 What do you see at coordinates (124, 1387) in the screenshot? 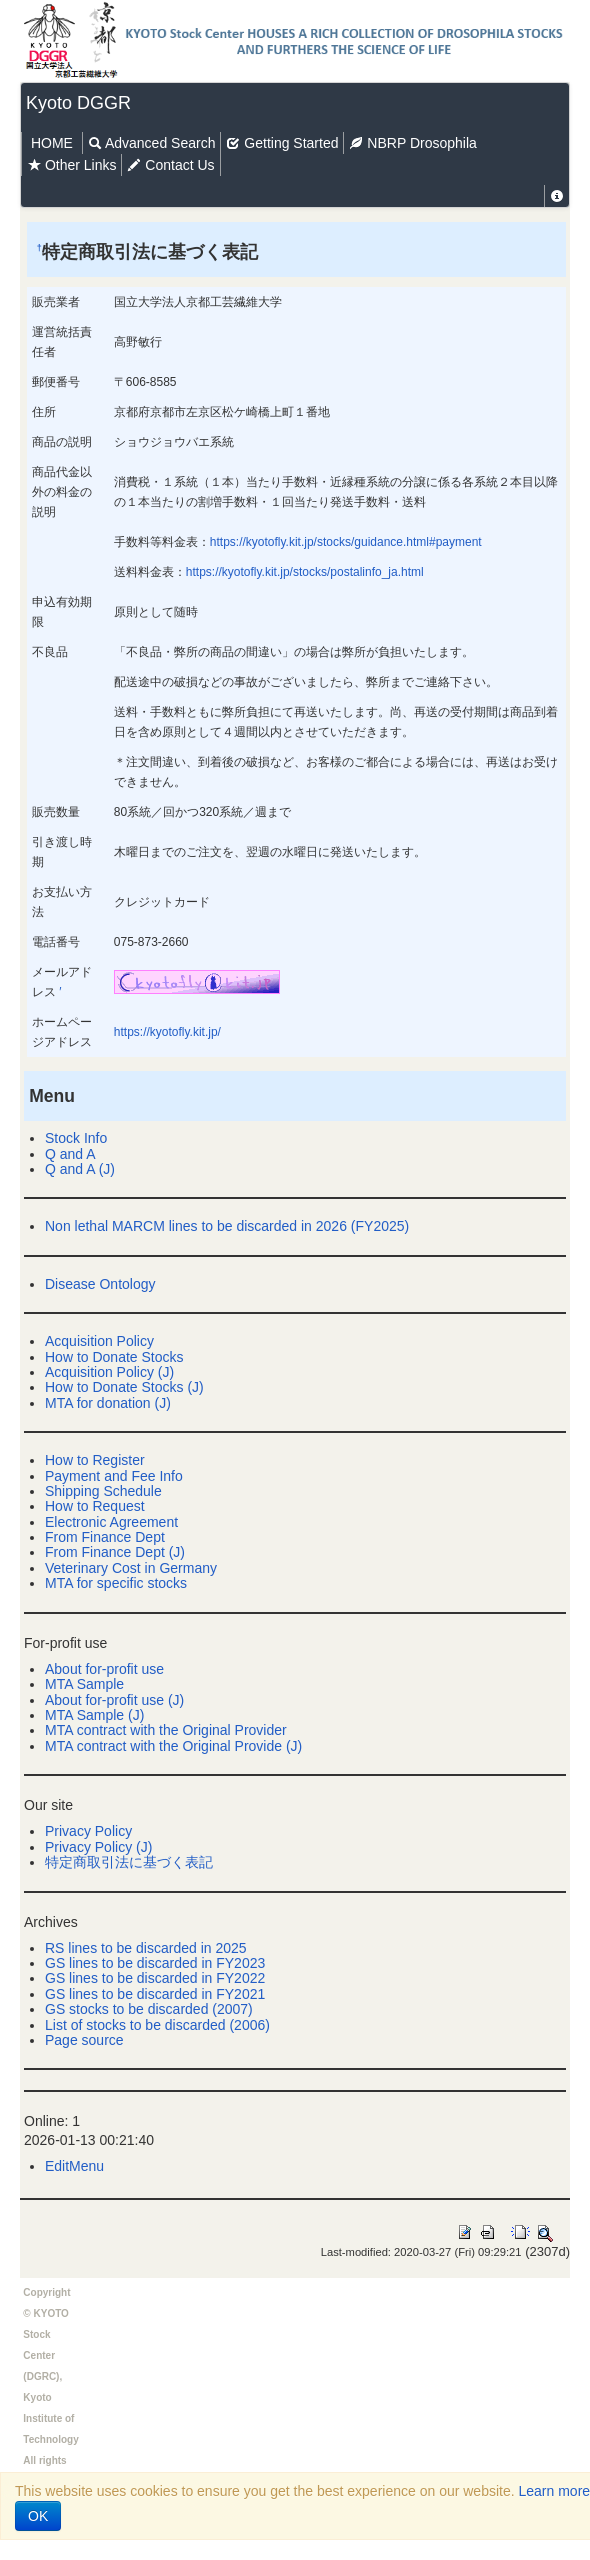
I see `How to Donate Stocks (J)` at bounding box center [124, 1387].